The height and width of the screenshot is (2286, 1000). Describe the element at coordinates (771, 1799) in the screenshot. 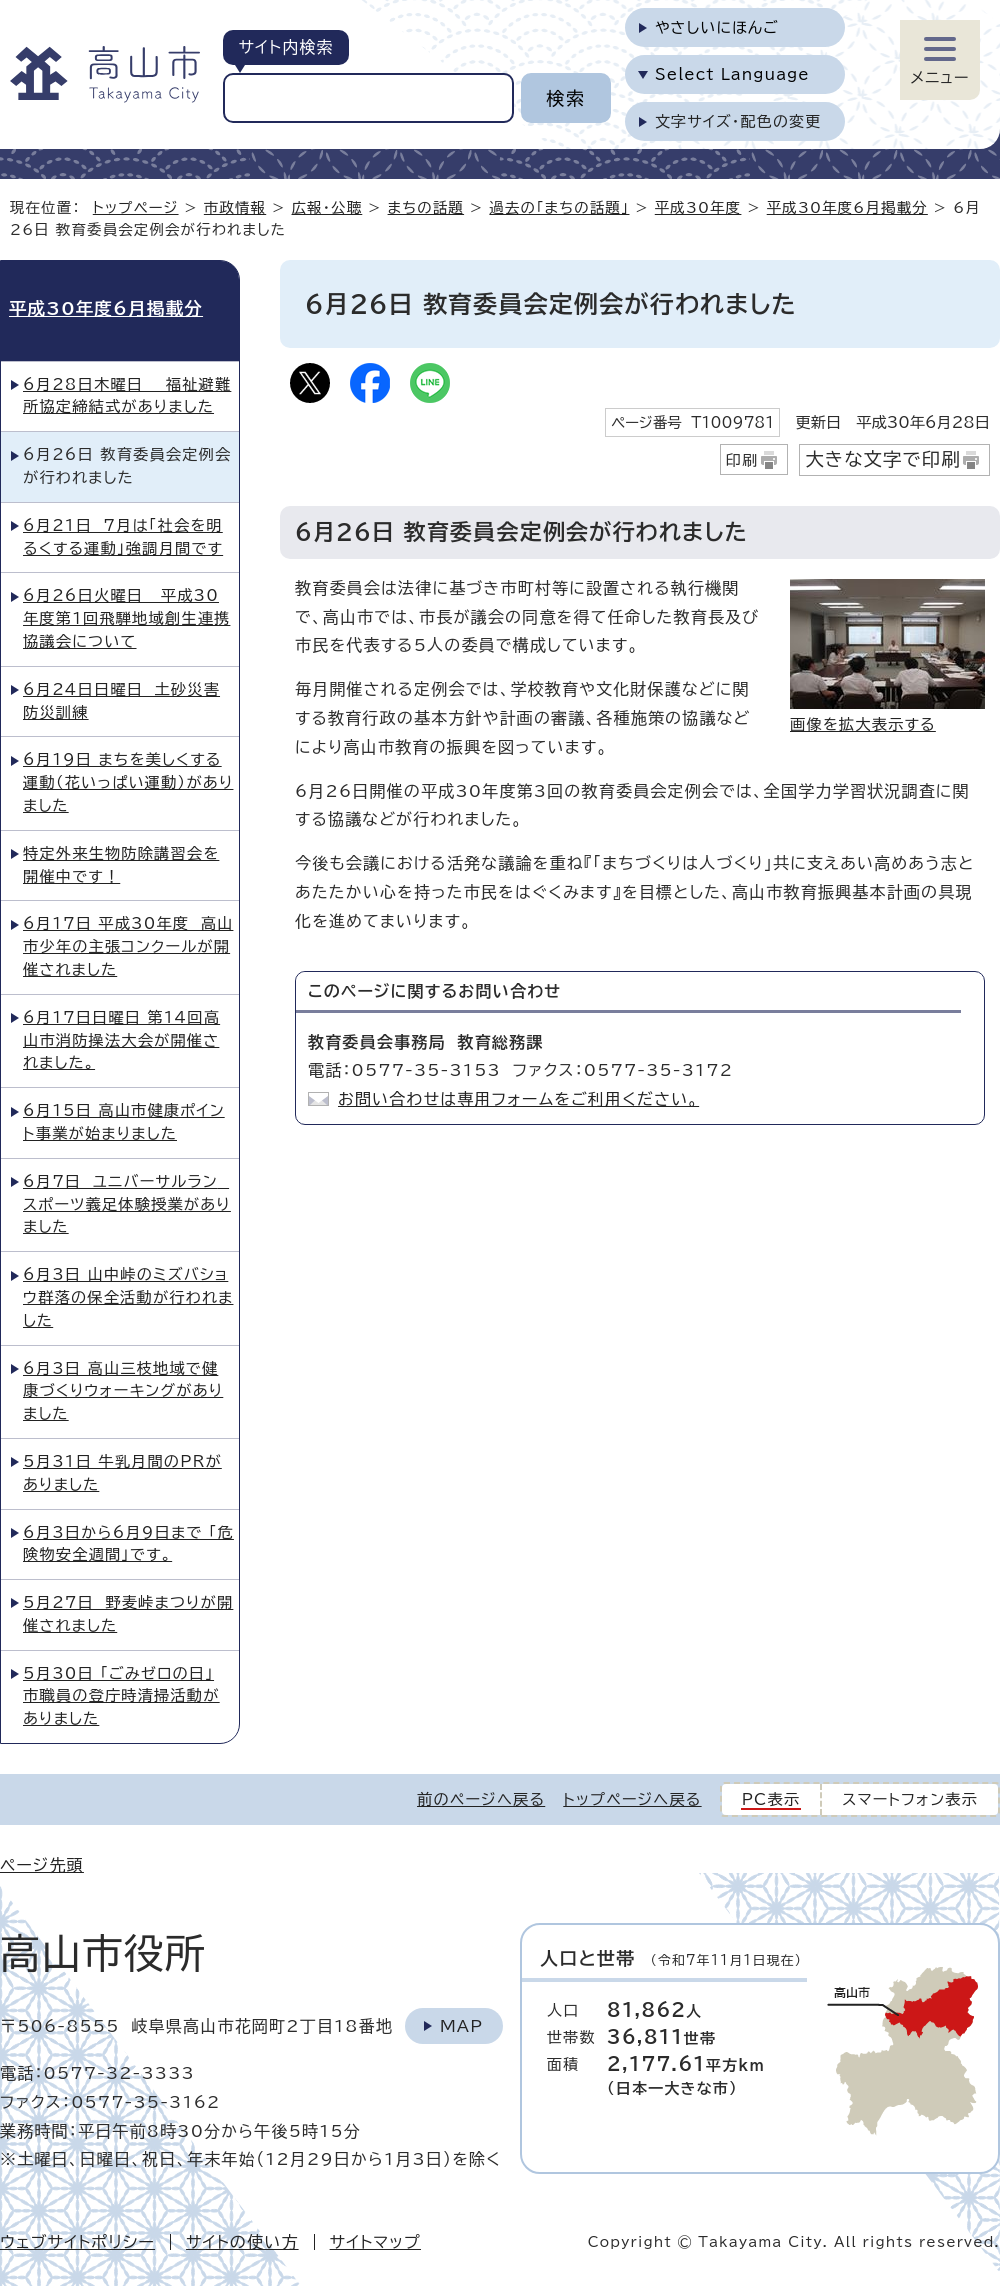

I see `PC表示` at that location.